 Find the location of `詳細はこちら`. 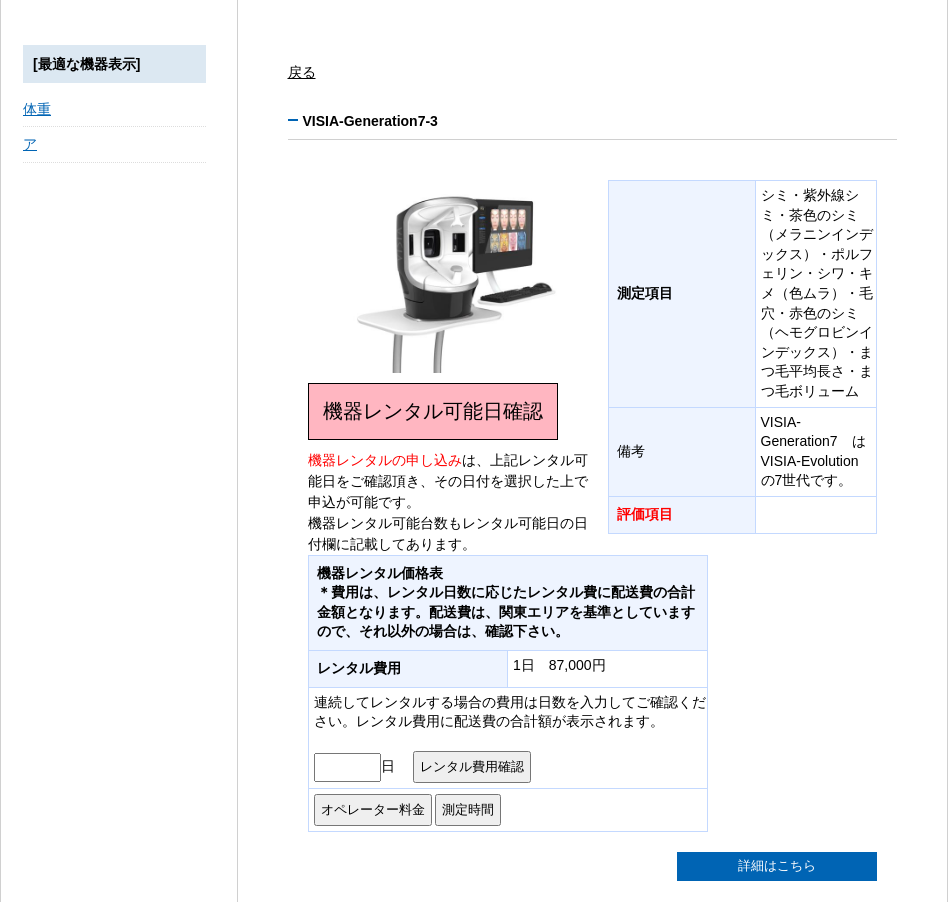

詳細はこちら is located at coordinates (777, 866).